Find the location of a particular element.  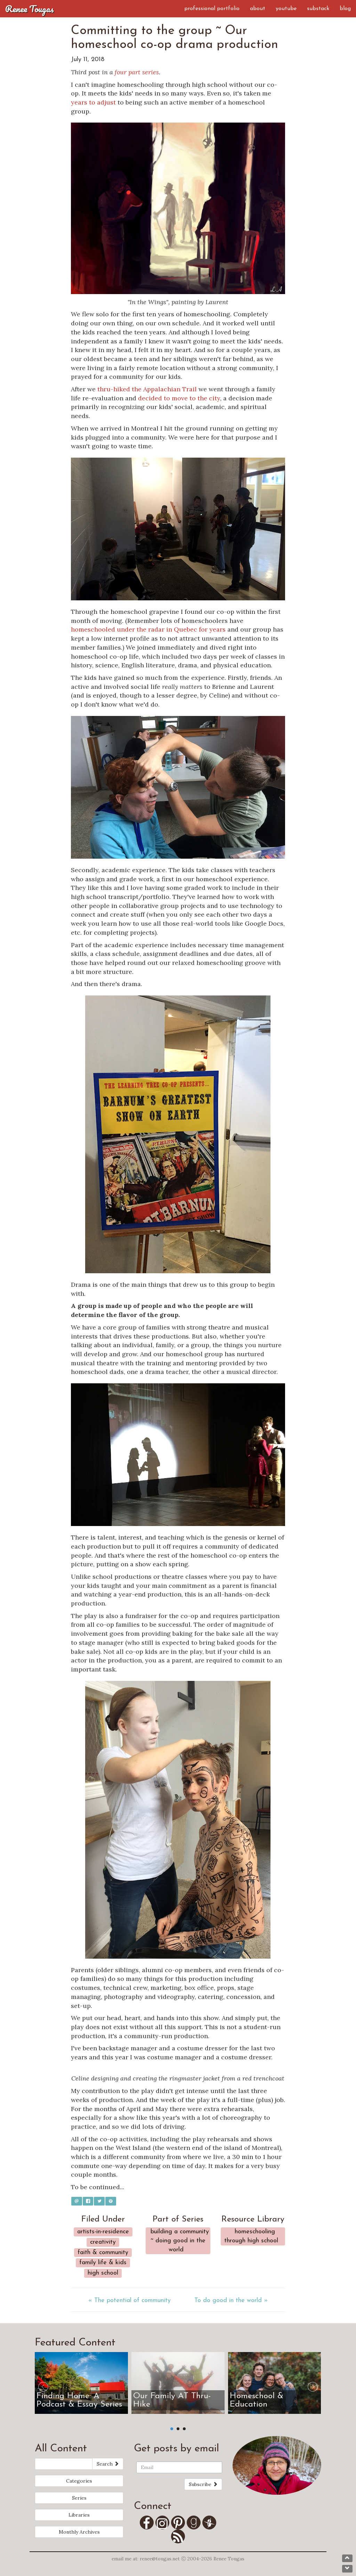

Faith & Community is located at coordinates (103, 2252).